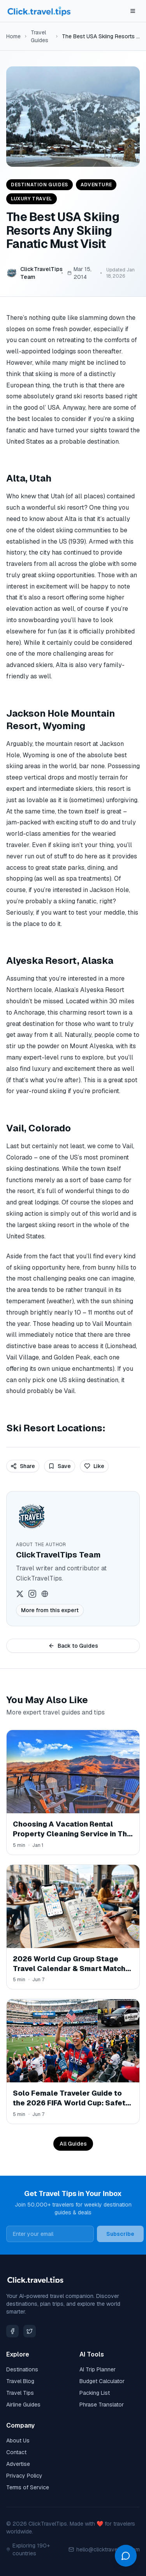 This screenshot has height=2576, width=146. I want to click on Travel Blog, so click(20, 2381).